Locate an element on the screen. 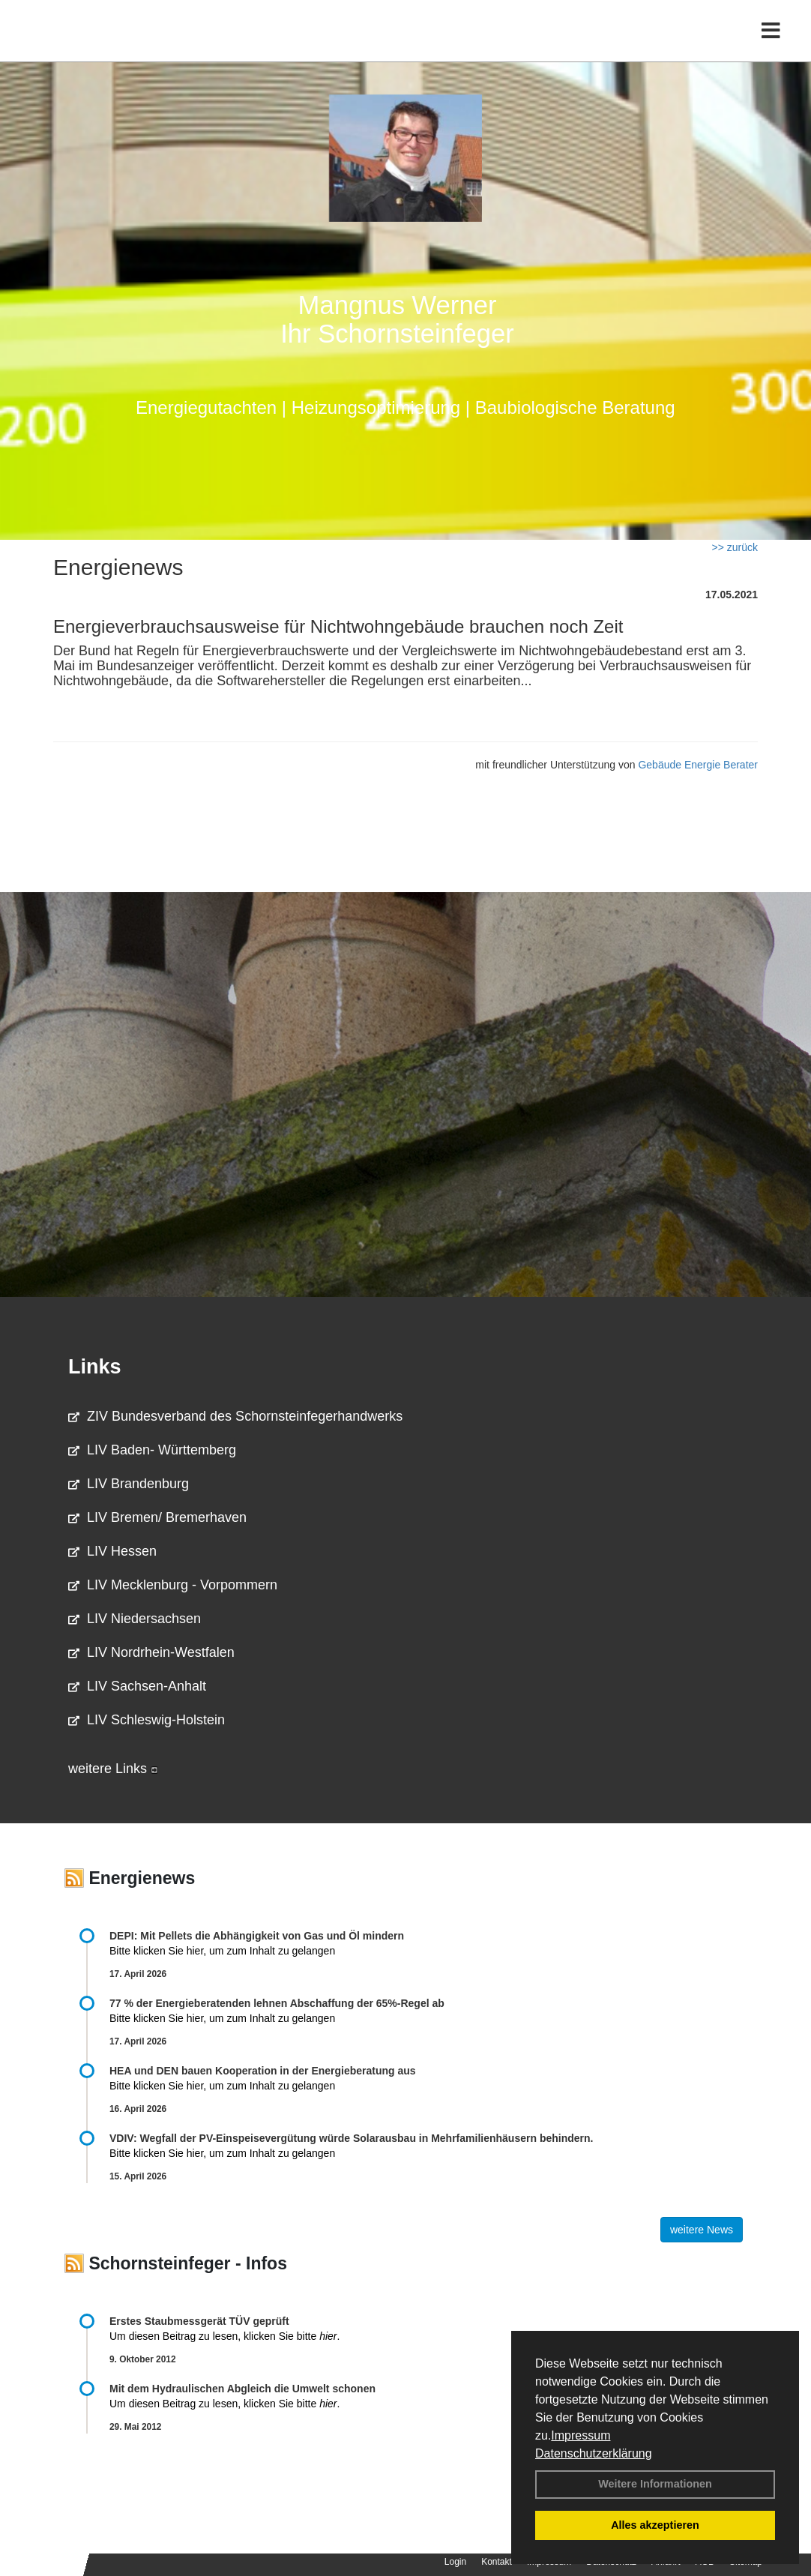  LIV Brandenburg is located at coordinates (128, 1483).